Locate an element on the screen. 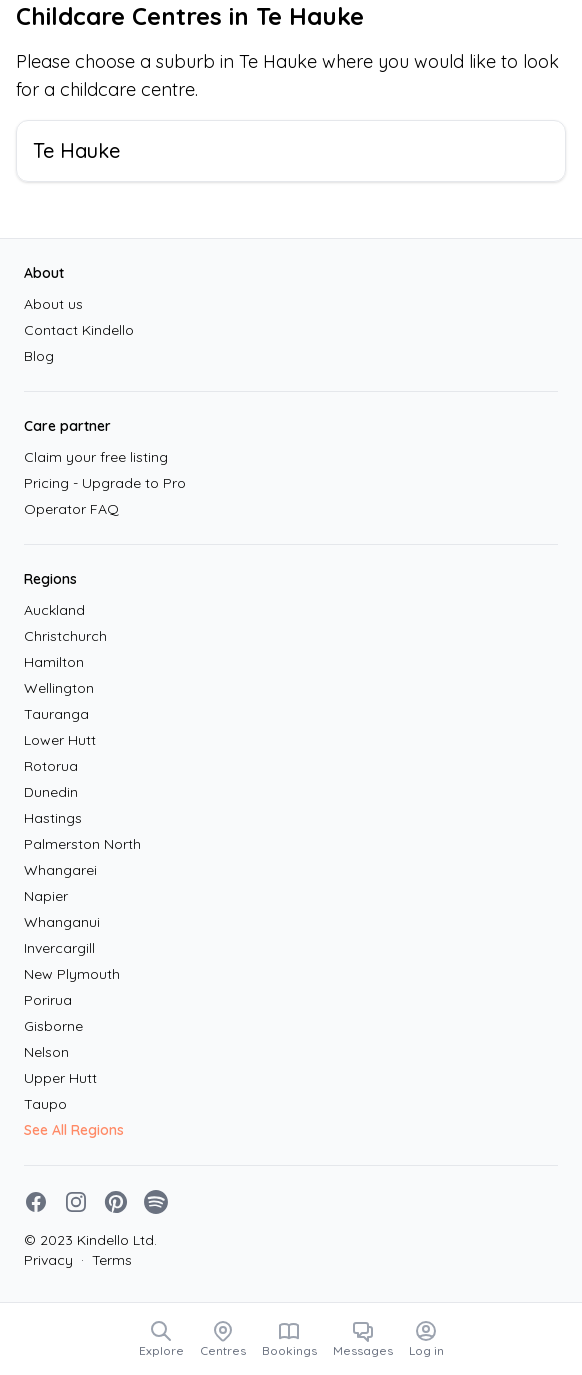 The image size is (582, 1375). Rotorua is located at coordinates (51, 766).